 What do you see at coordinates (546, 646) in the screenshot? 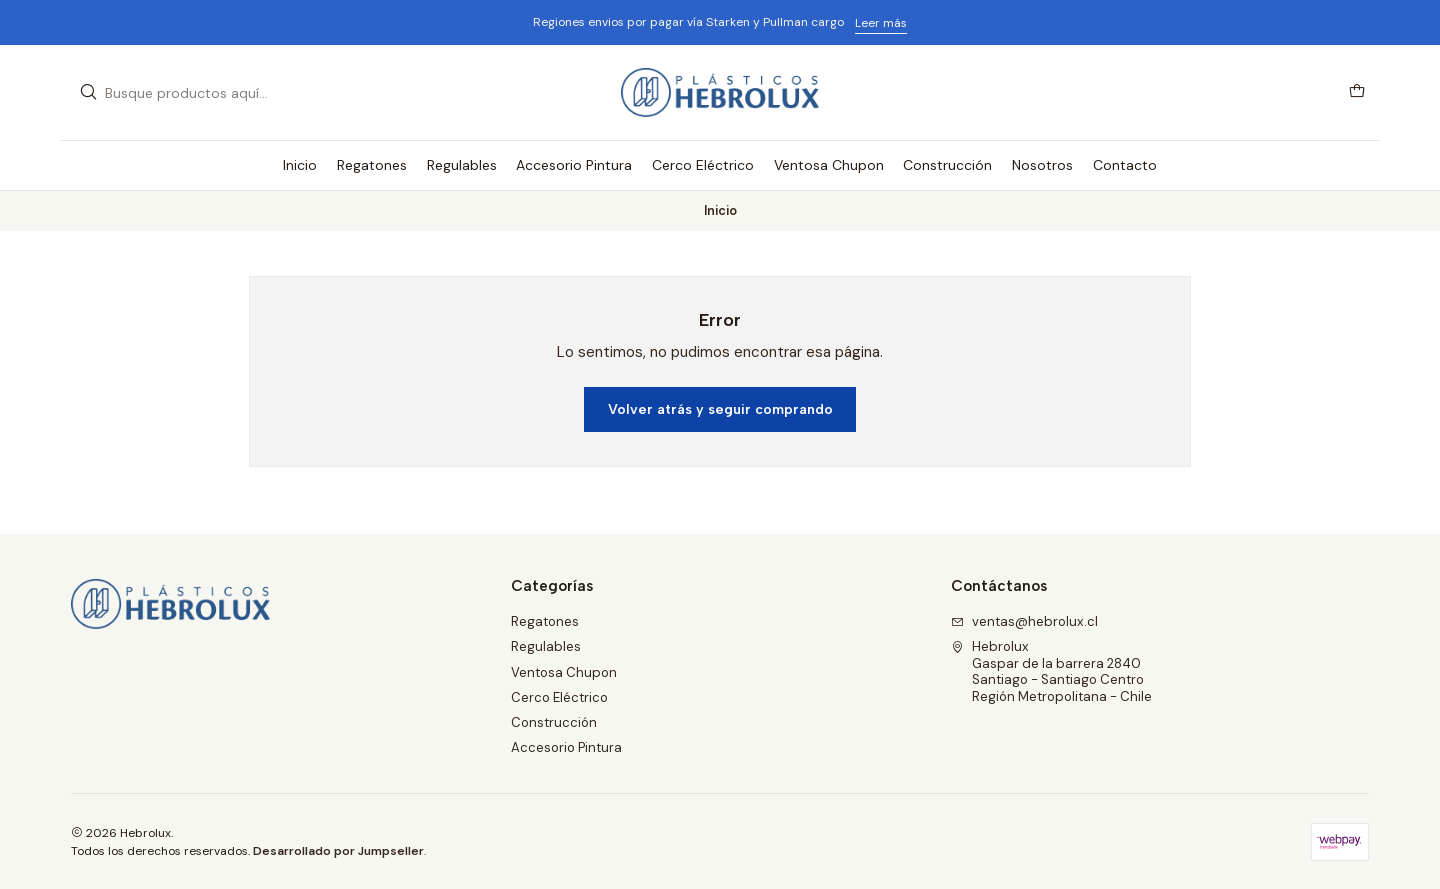
I see `Regulables` at bounding box center [546, 646].